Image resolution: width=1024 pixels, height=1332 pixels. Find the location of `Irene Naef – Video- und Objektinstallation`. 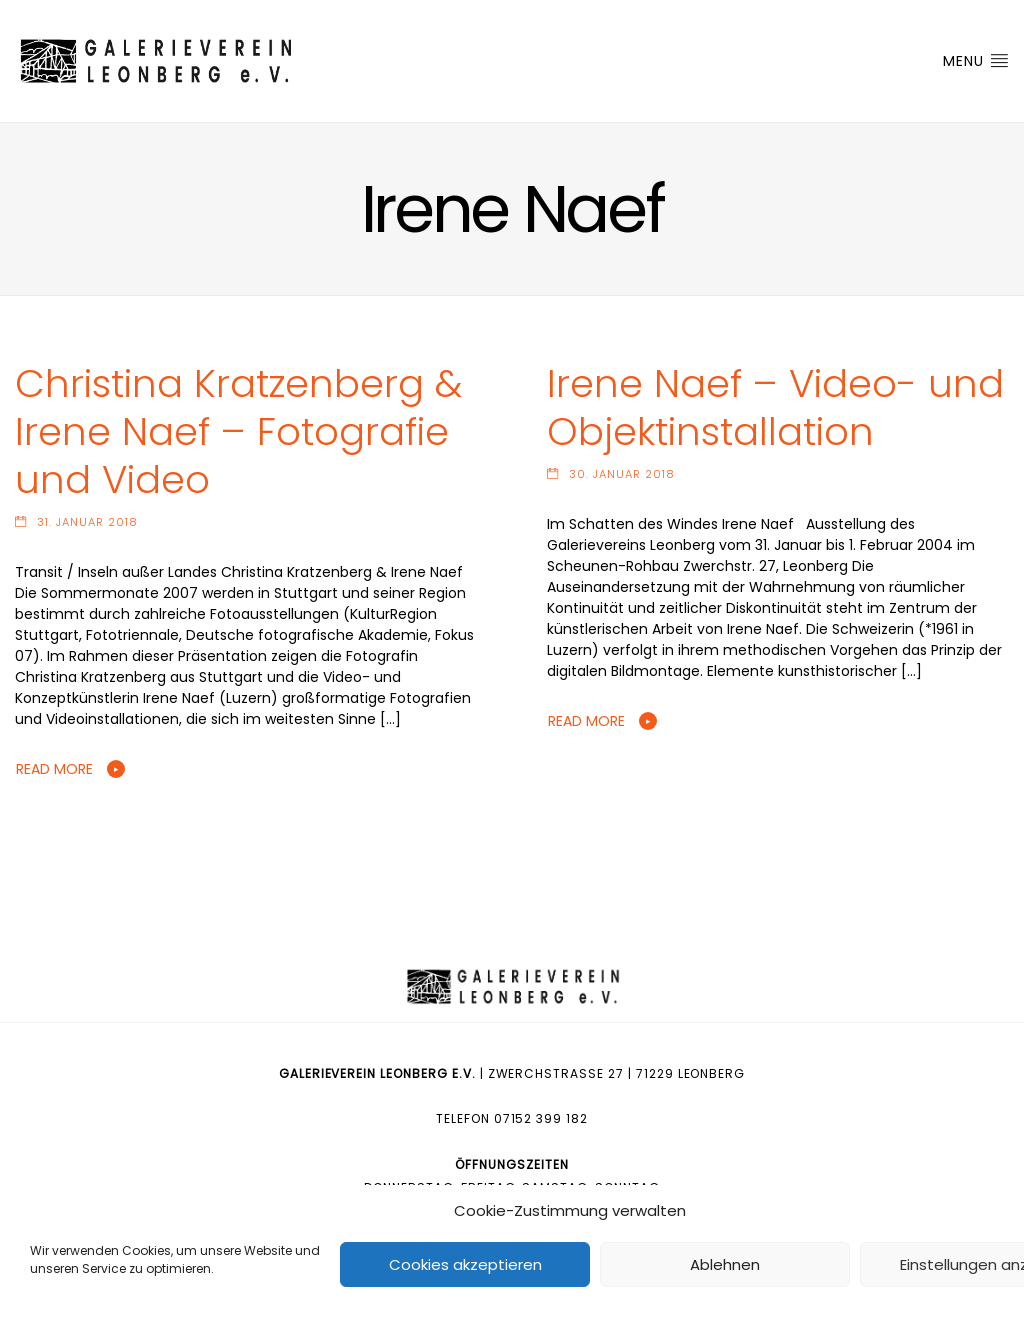

Irene Naef – Video- und Objektinstallation is located at coordinates (775, 407).